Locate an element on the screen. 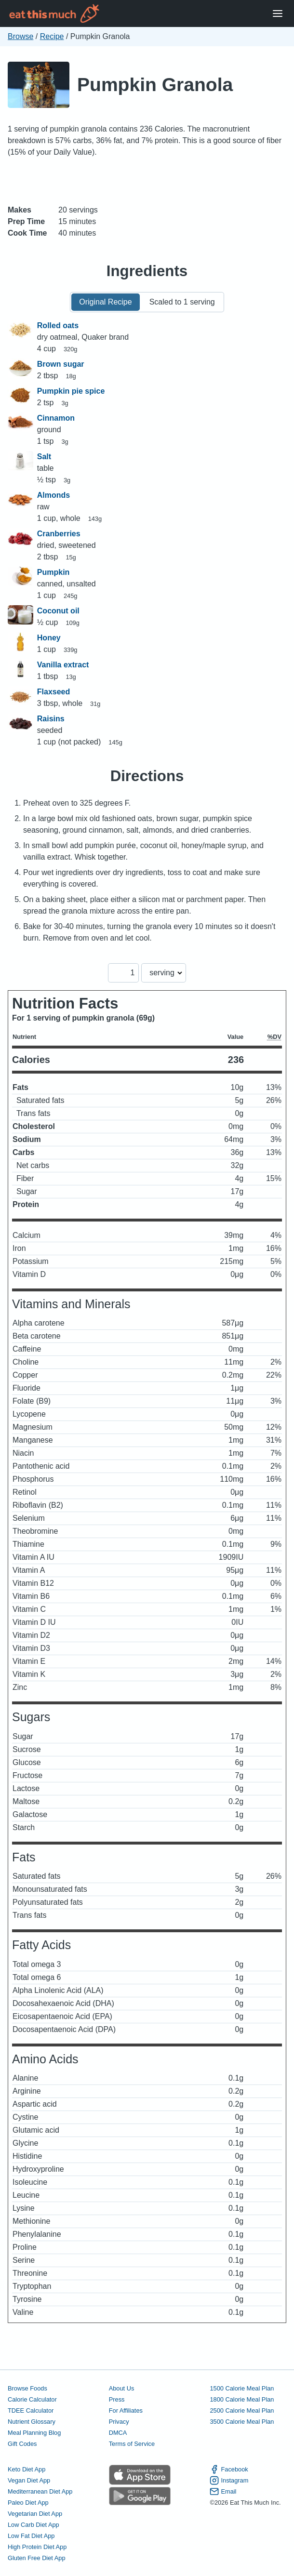  Gluten Free Diet App is located at coordinates (37, 2558).